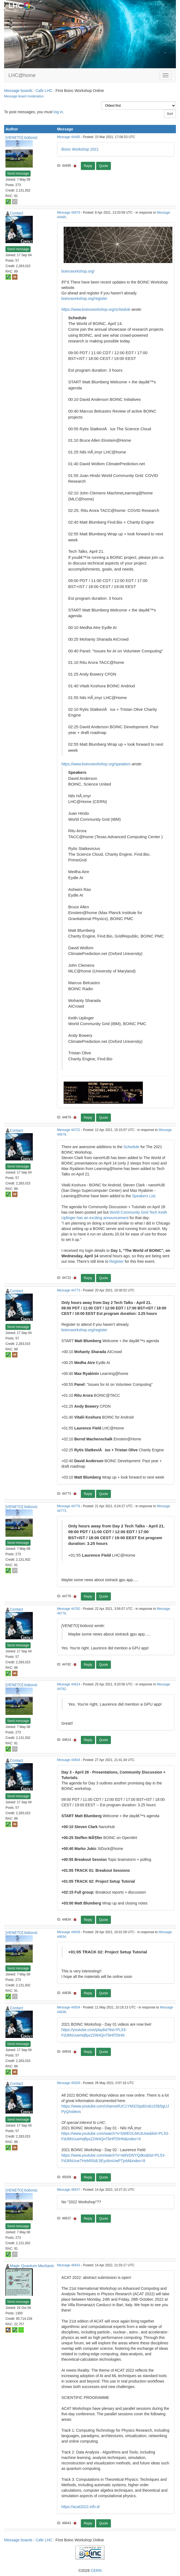 Image resolution: width=180 pixels, height=2576 pixels. I want to click on Message 44934, so click(68, 2007).